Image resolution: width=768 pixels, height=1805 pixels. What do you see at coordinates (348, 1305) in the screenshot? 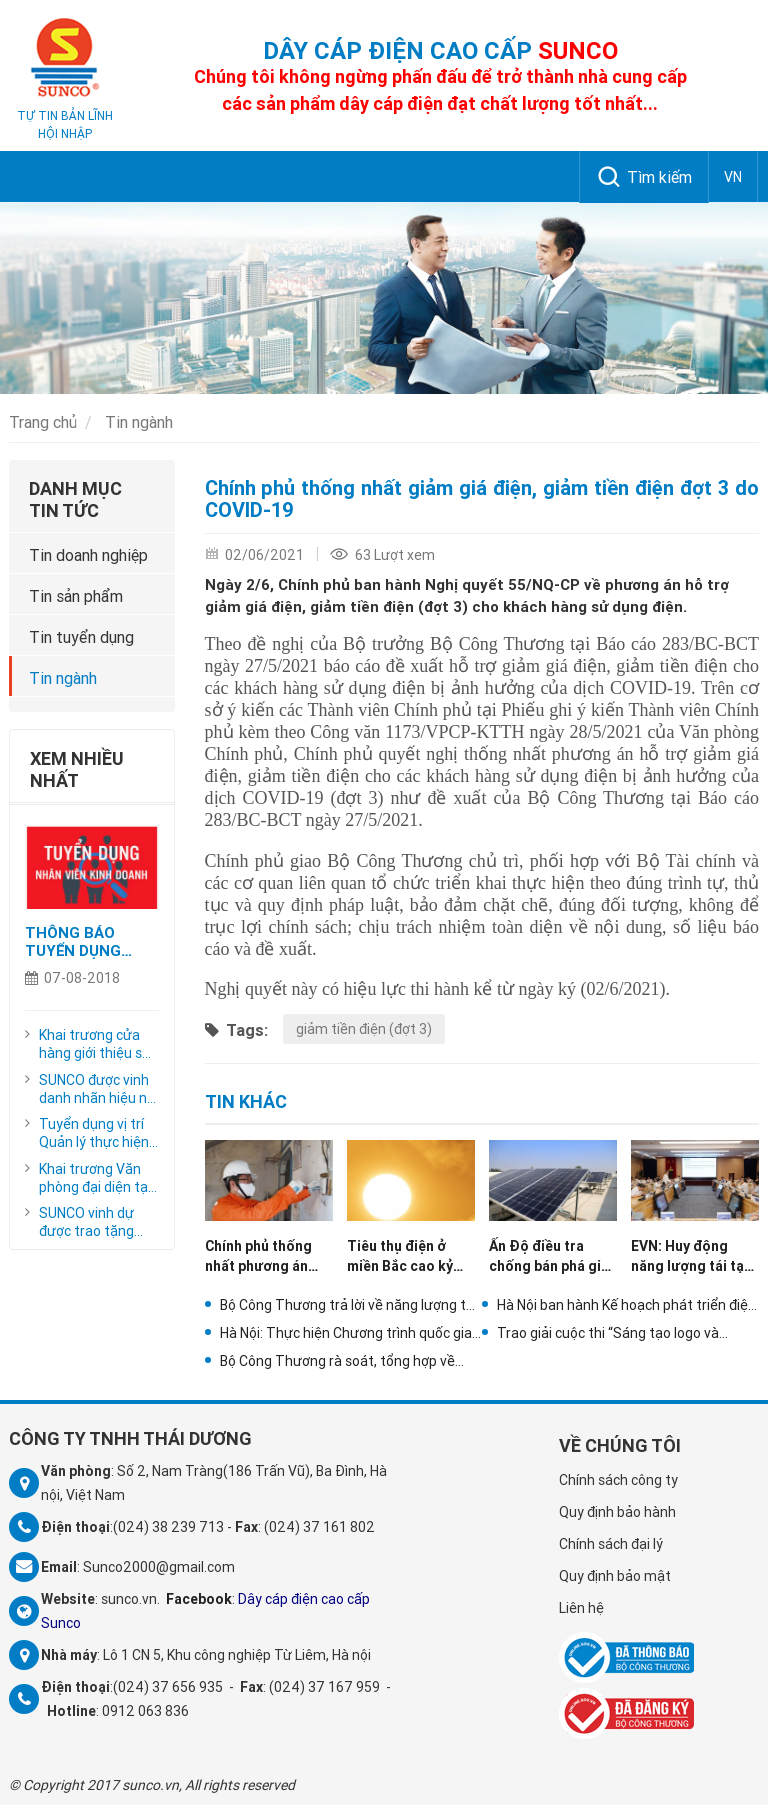
I see `Bộ Công Thương trả lời về năng lượng tái tạo trong dự thảo Quy hoạch điện VIII` at bounding box center [348, 1305].